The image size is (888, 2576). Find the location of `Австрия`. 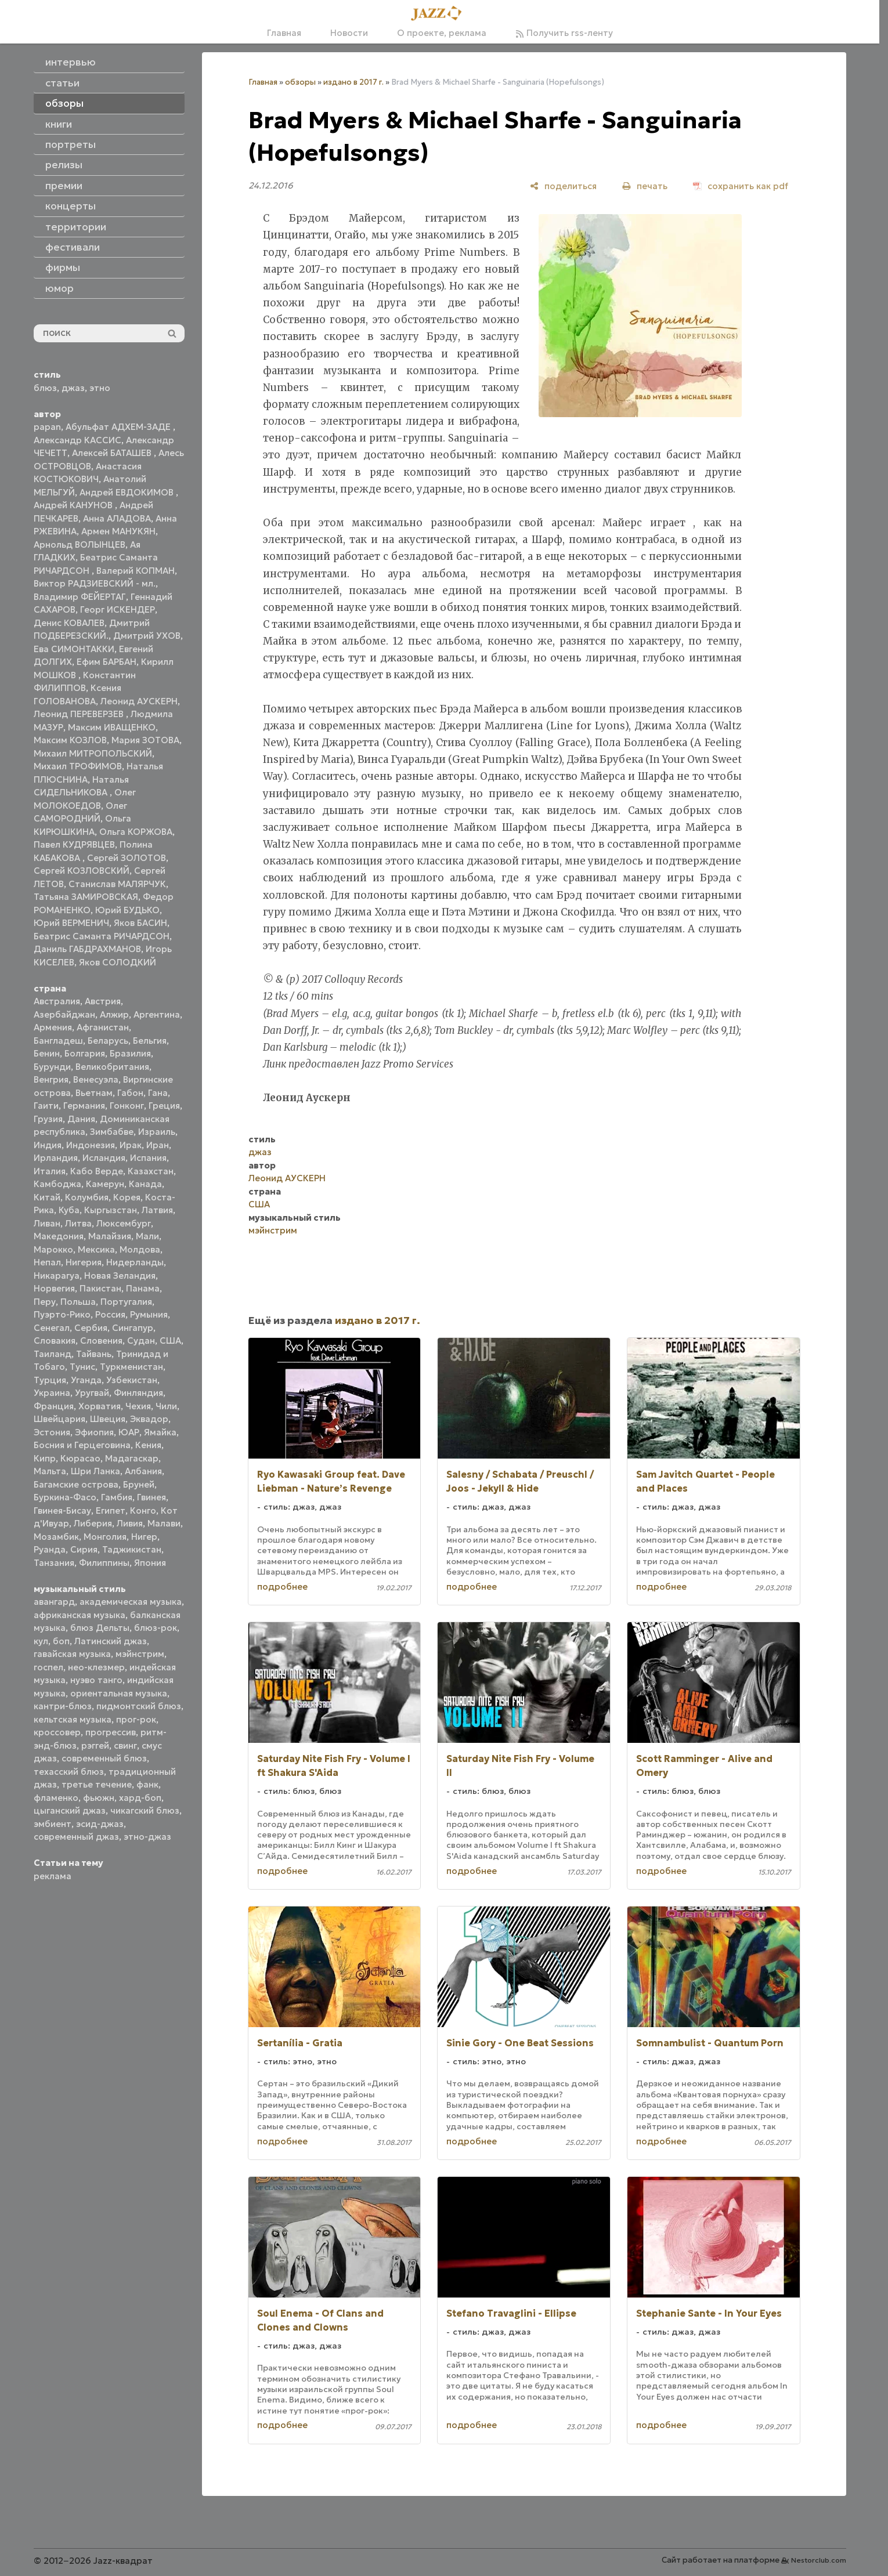

Австрия is located at coordinates (103, 1001).